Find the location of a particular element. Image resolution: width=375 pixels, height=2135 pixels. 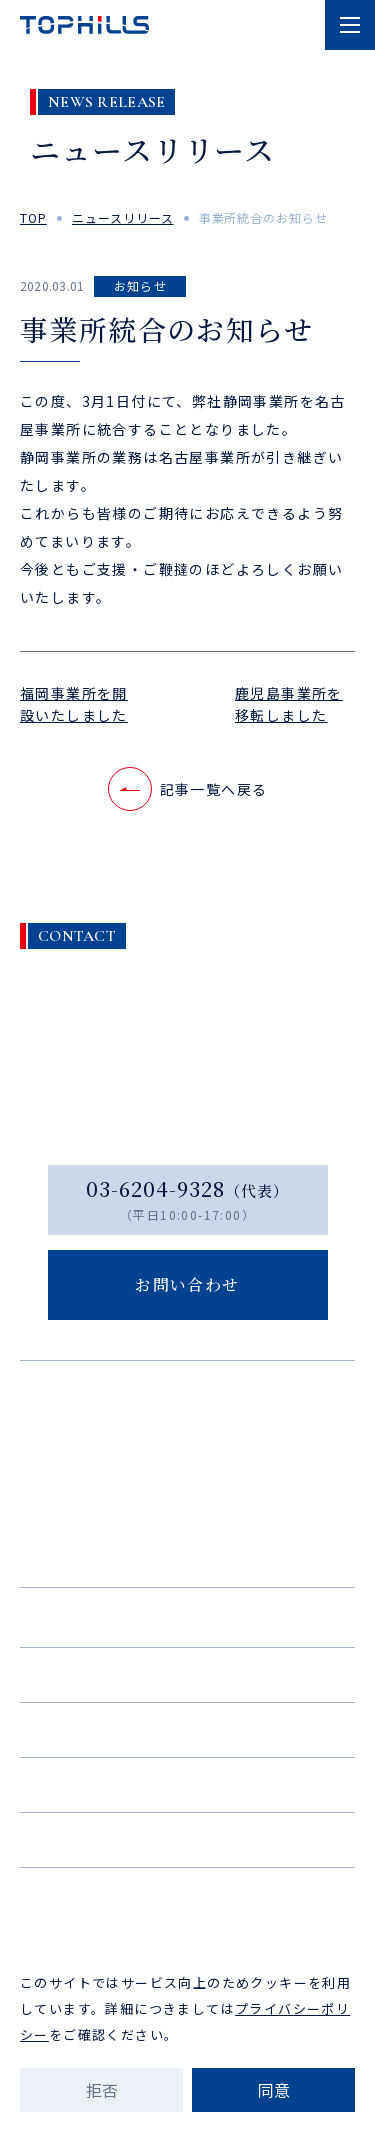

鹿児島事業所を移転しました is located at coordinates (289, 704).